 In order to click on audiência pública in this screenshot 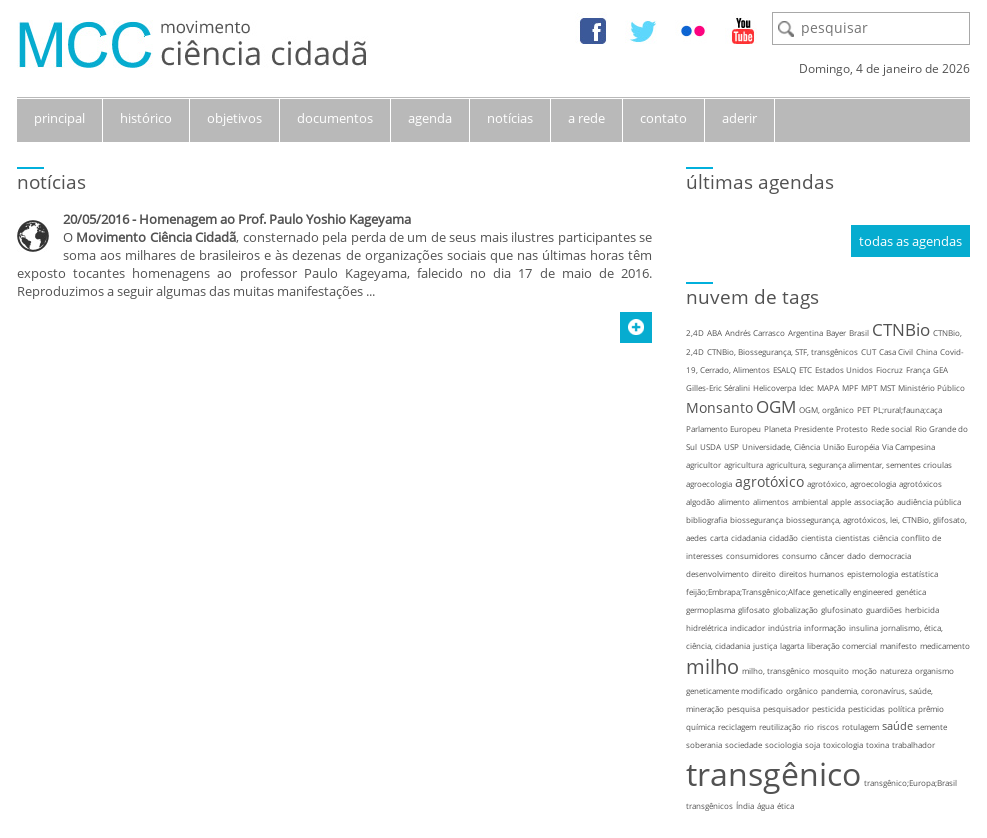, I will do `click(929, 501)`.